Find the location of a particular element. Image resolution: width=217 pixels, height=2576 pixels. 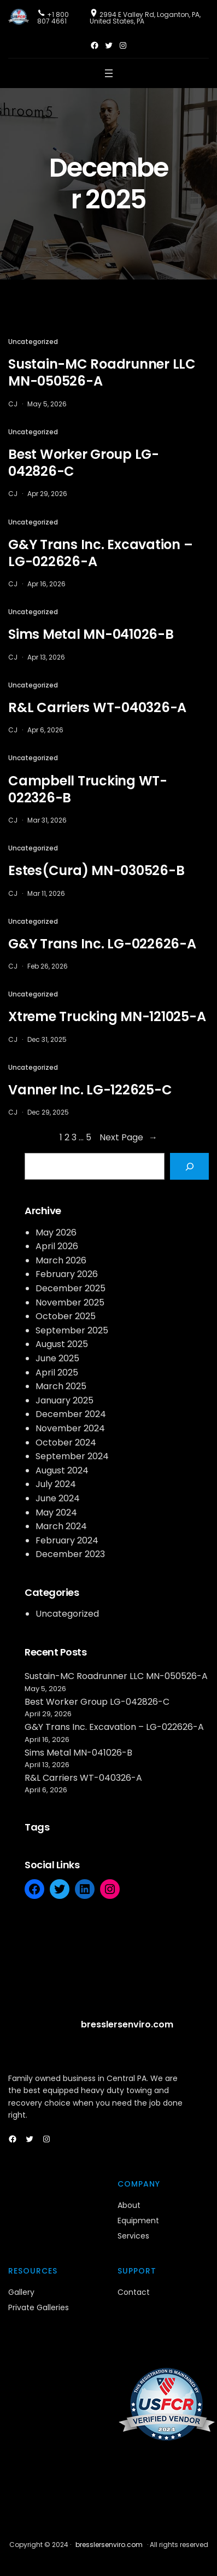

March 2026 is located at coordinates (61, 1260).